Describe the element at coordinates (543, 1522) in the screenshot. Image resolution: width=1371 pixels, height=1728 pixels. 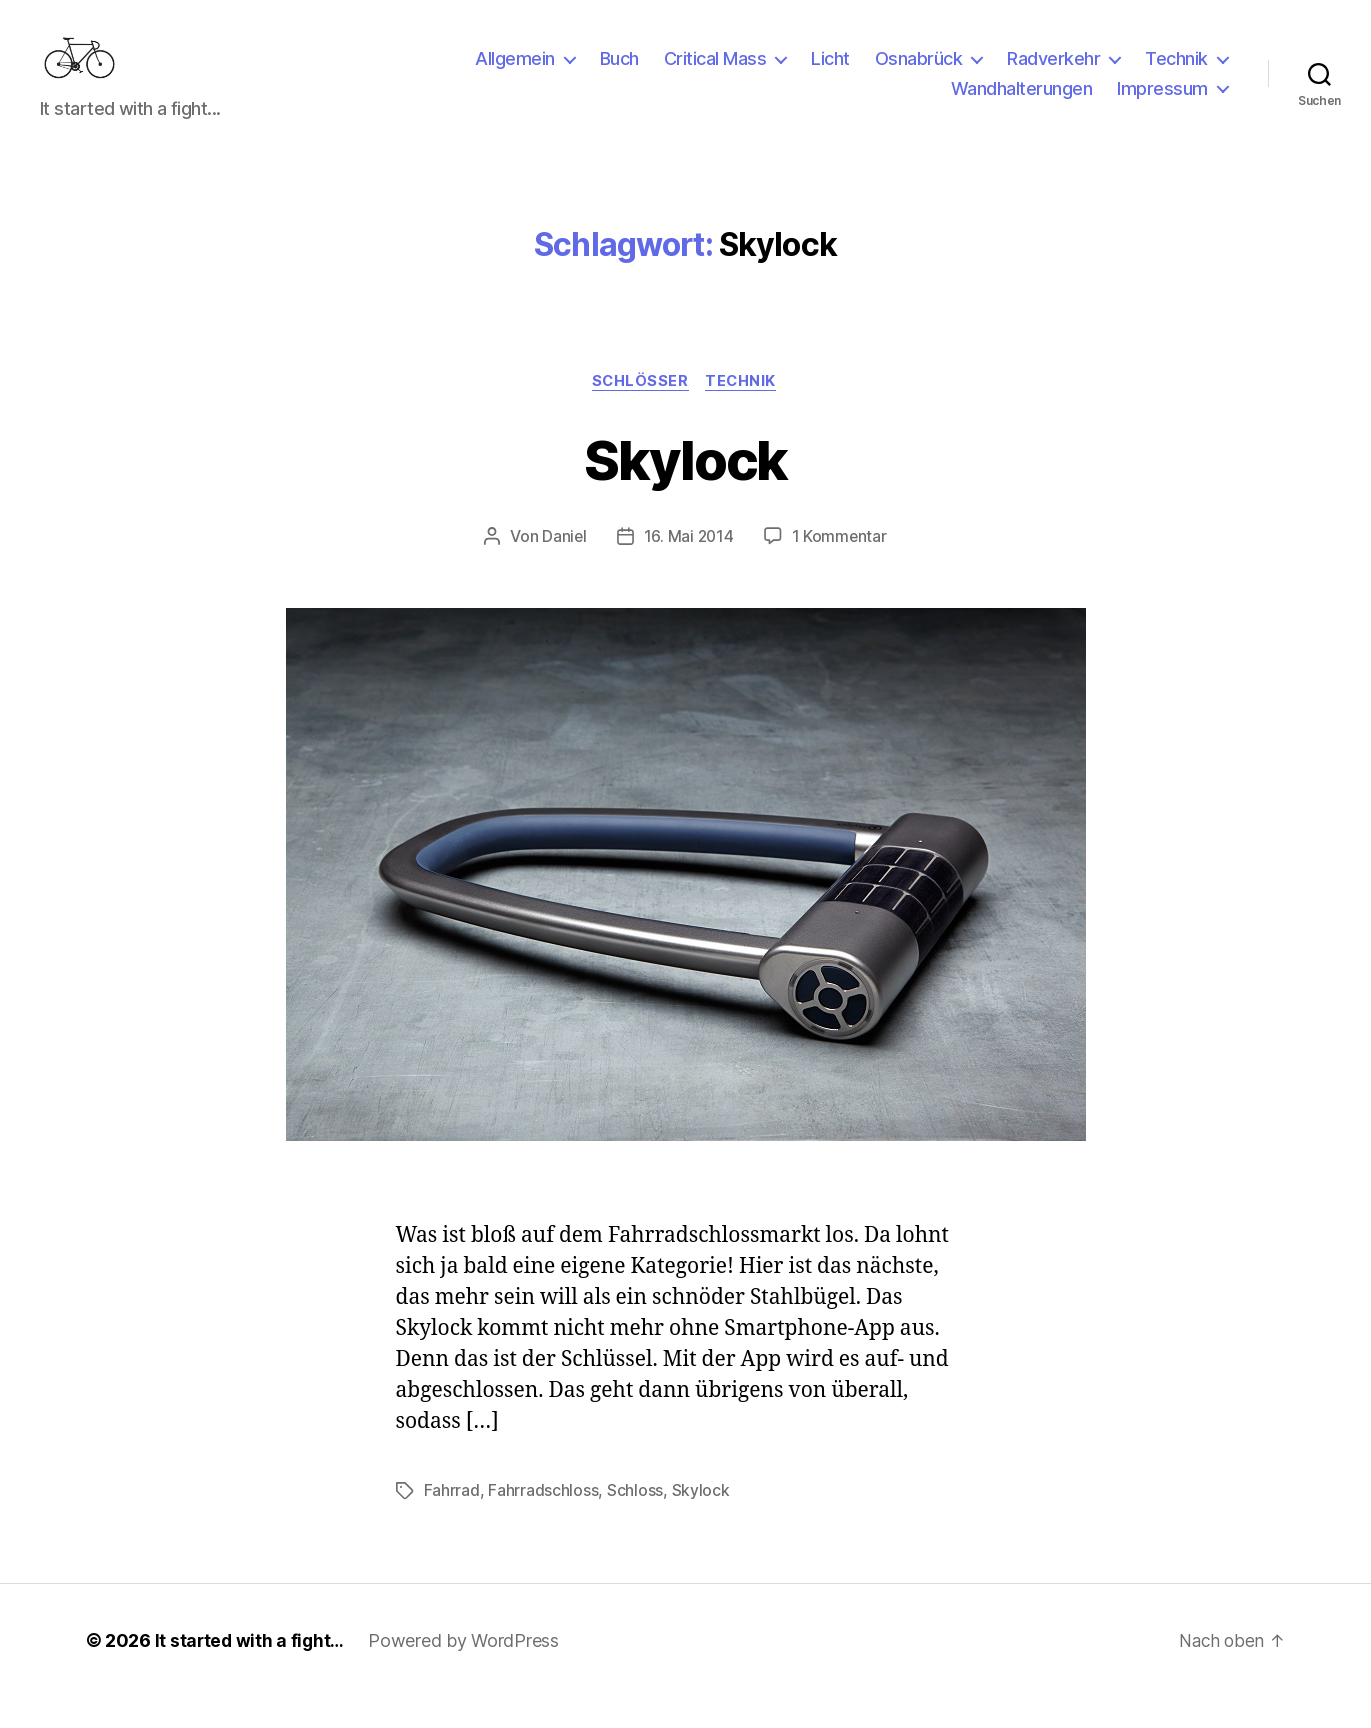
I see `Fahrradschloss` at that location.